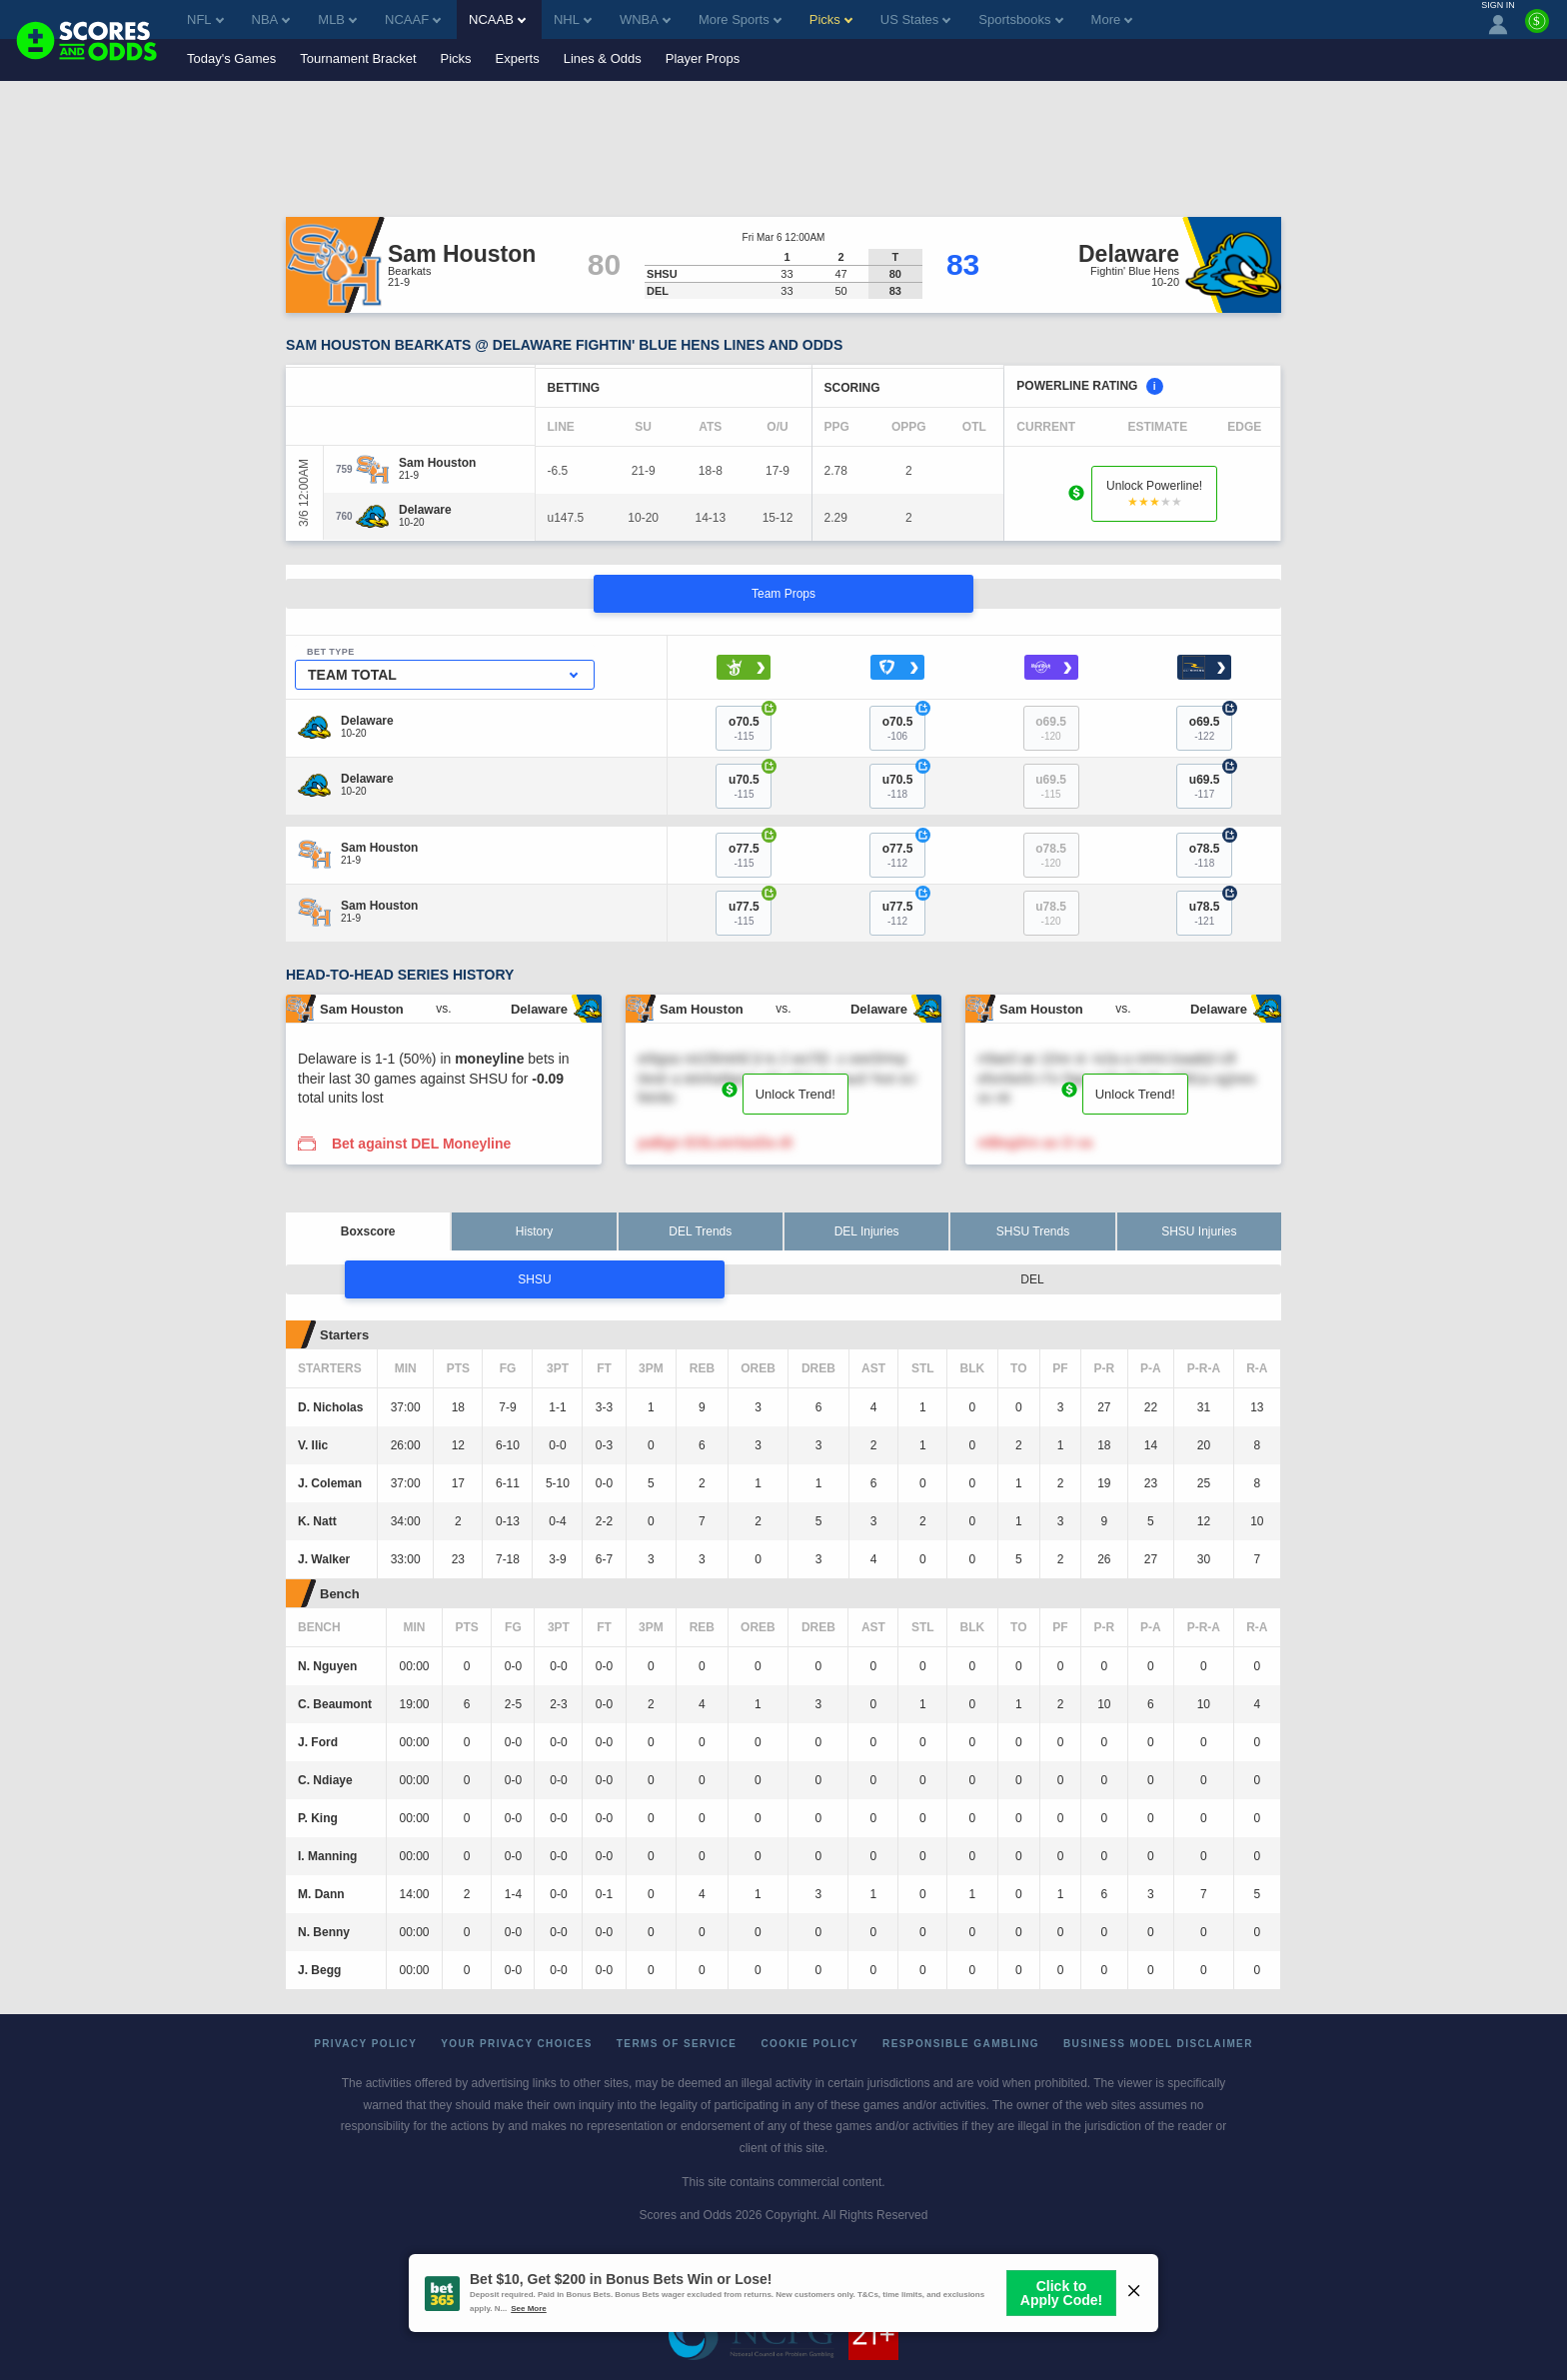  Describe the element at coordinates (413, 19) in the screenshot. I see `NCAAF` at that location.